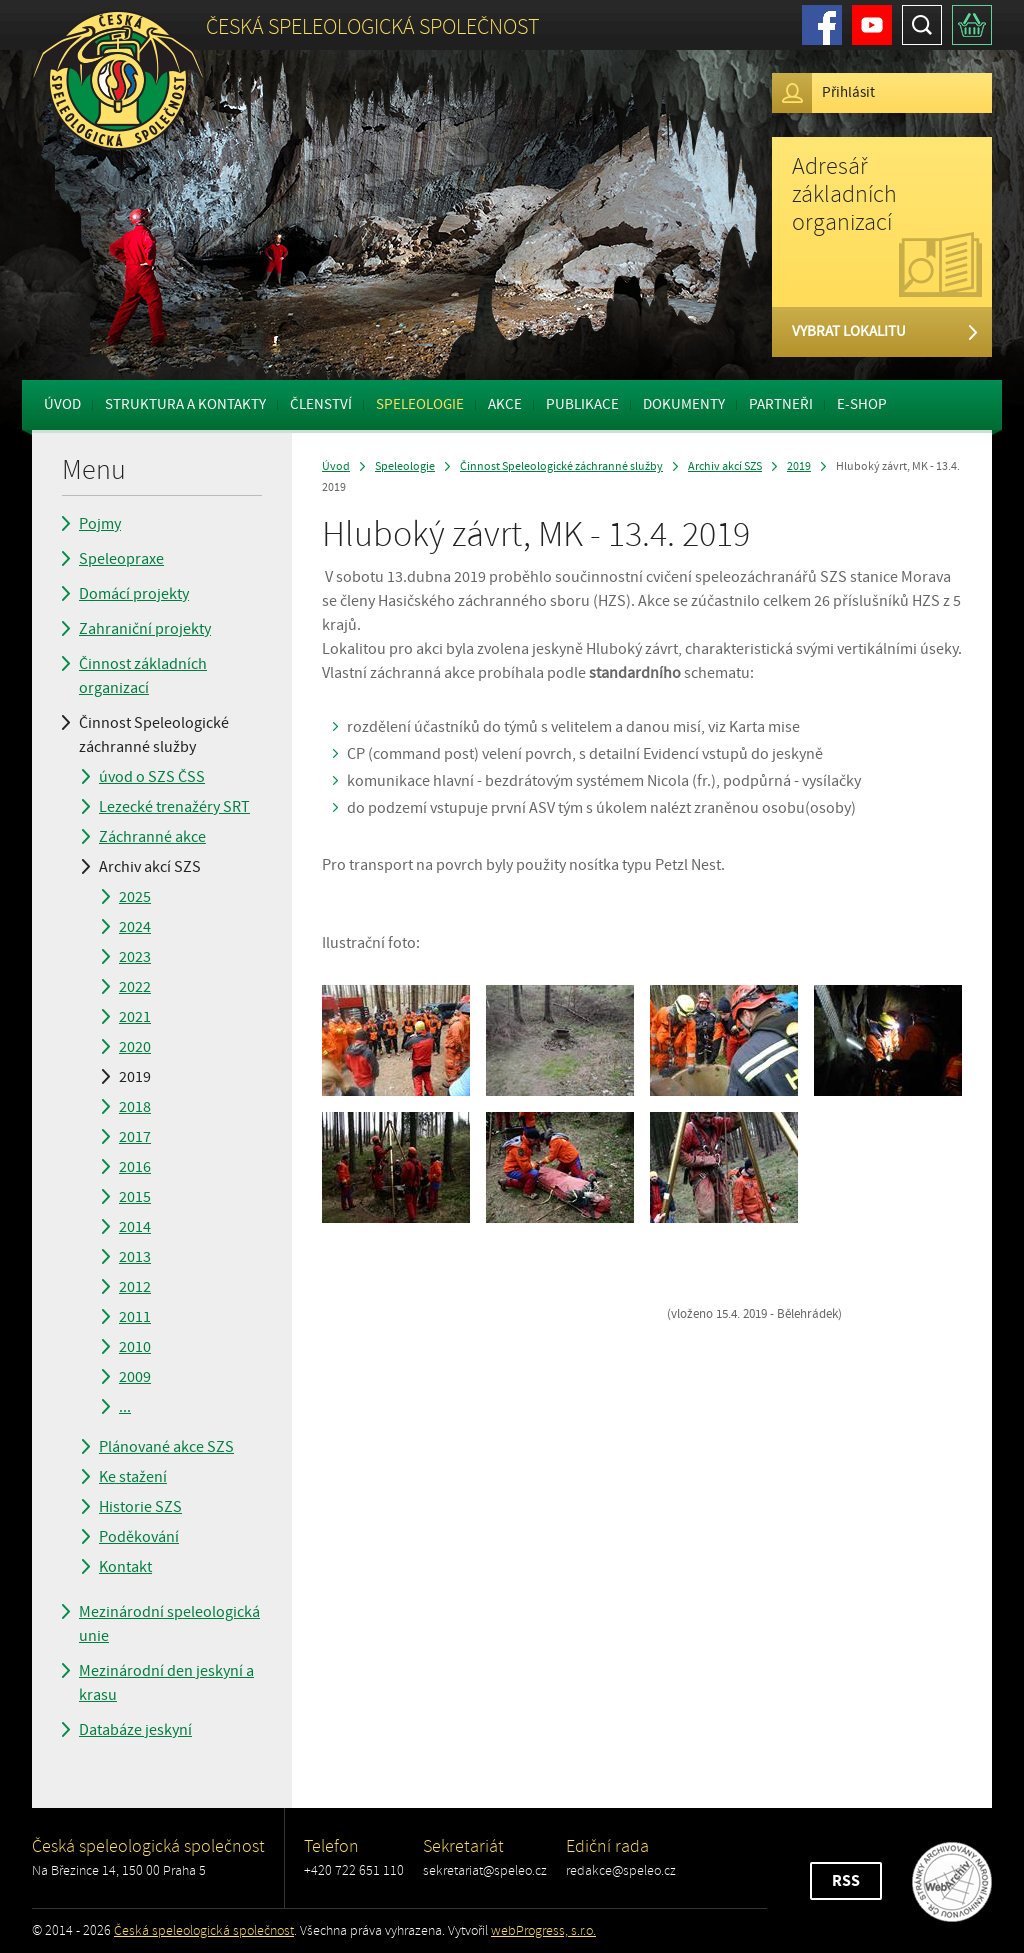 Image resolution: width=1024 pixels, height=1953 pixels. What do you see at coordinates (543, 1930) in the screenshot?
I see `webProgress, s.r.o.` at bounding box center [543, 1930].